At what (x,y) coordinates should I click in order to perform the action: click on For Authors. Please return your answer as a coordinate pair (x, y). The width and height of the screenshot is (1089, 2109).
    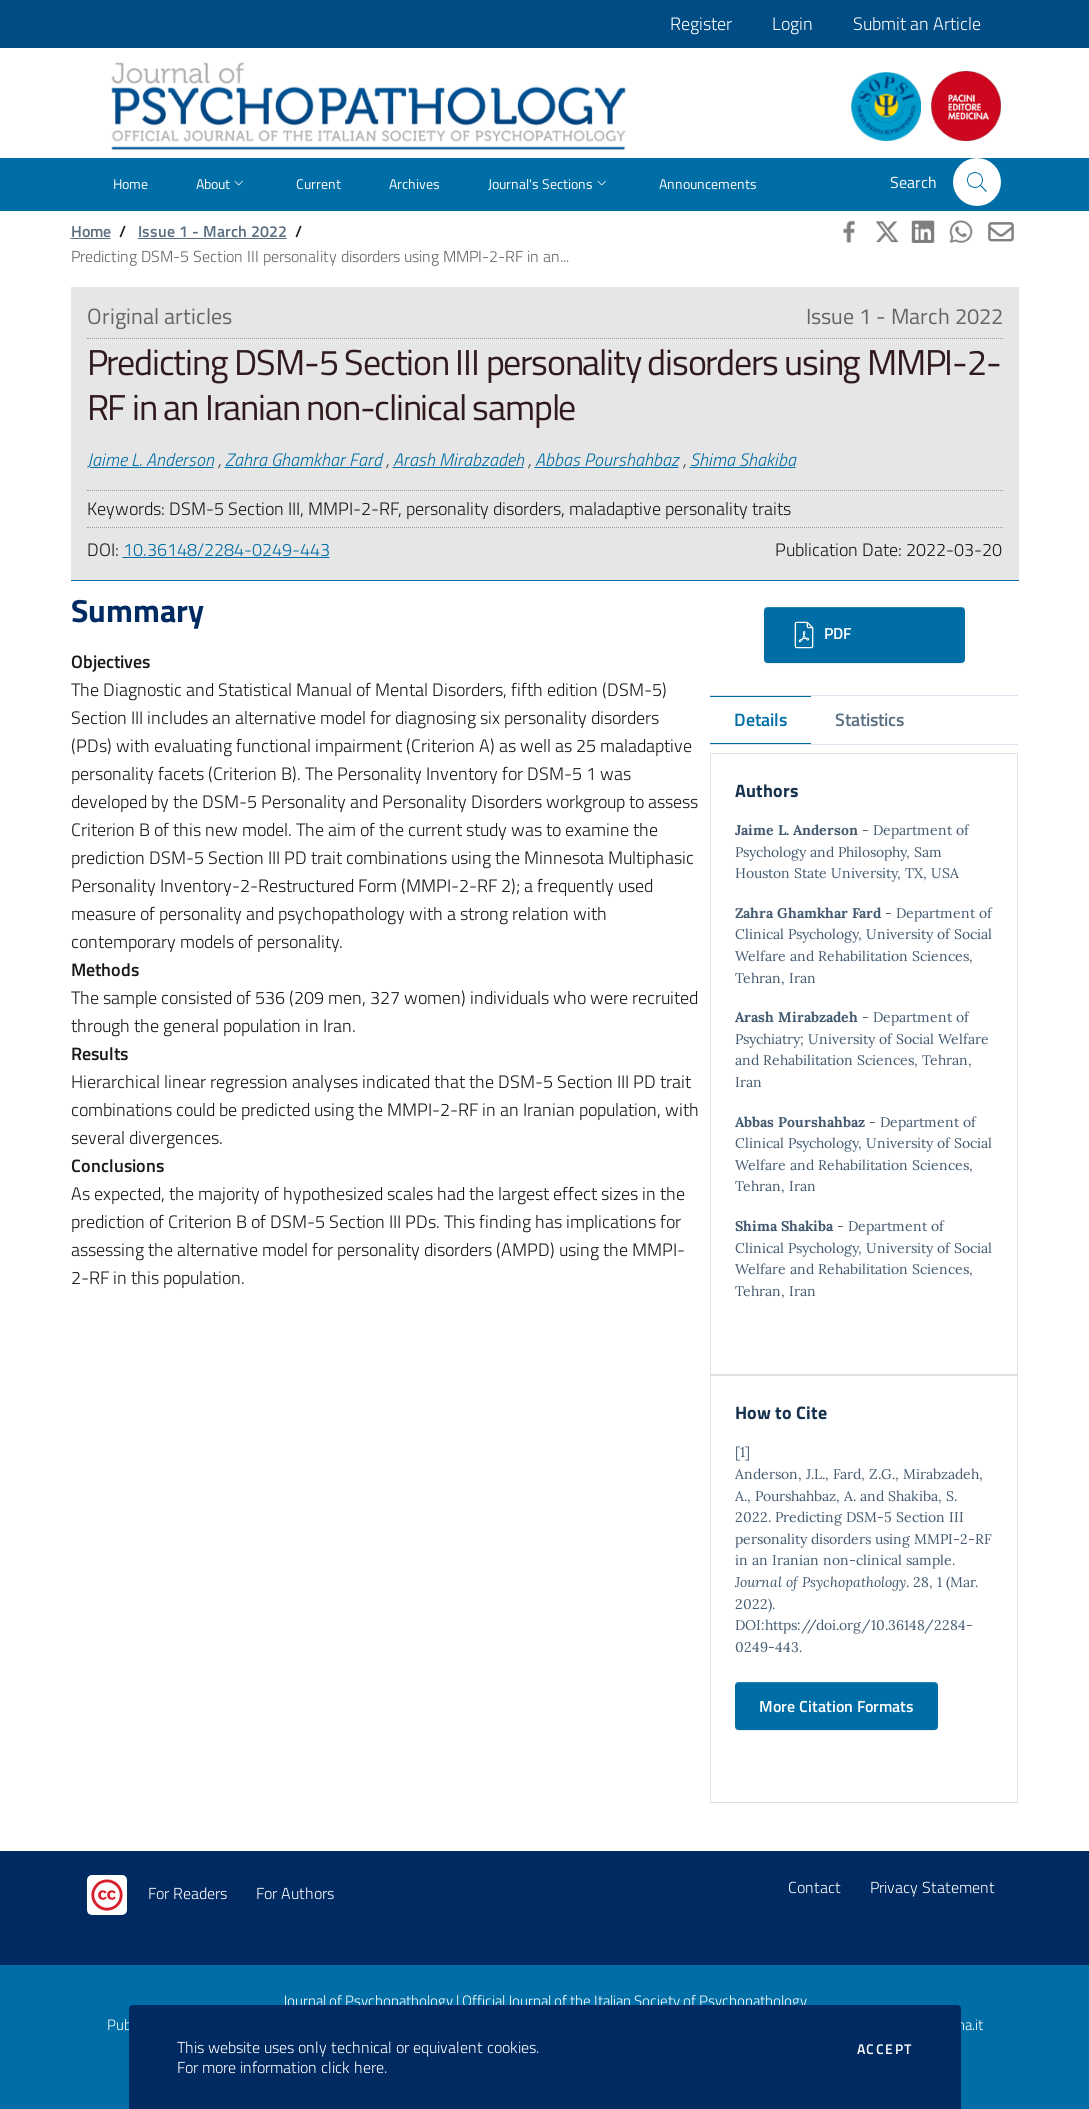
    Looking at the image, I should click on (295, 1893).